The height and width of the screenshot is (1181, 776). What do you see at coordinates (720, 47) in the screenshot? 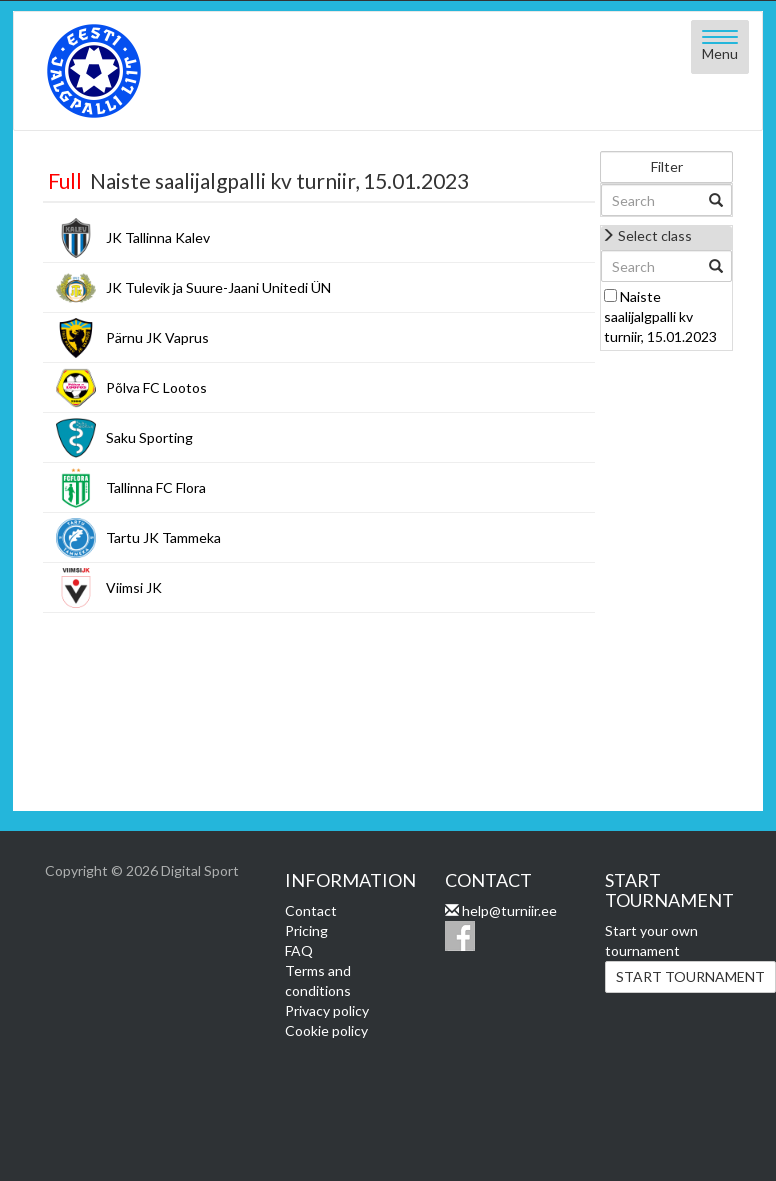
I see `[Open menu]` at bounding box center [720, 47].